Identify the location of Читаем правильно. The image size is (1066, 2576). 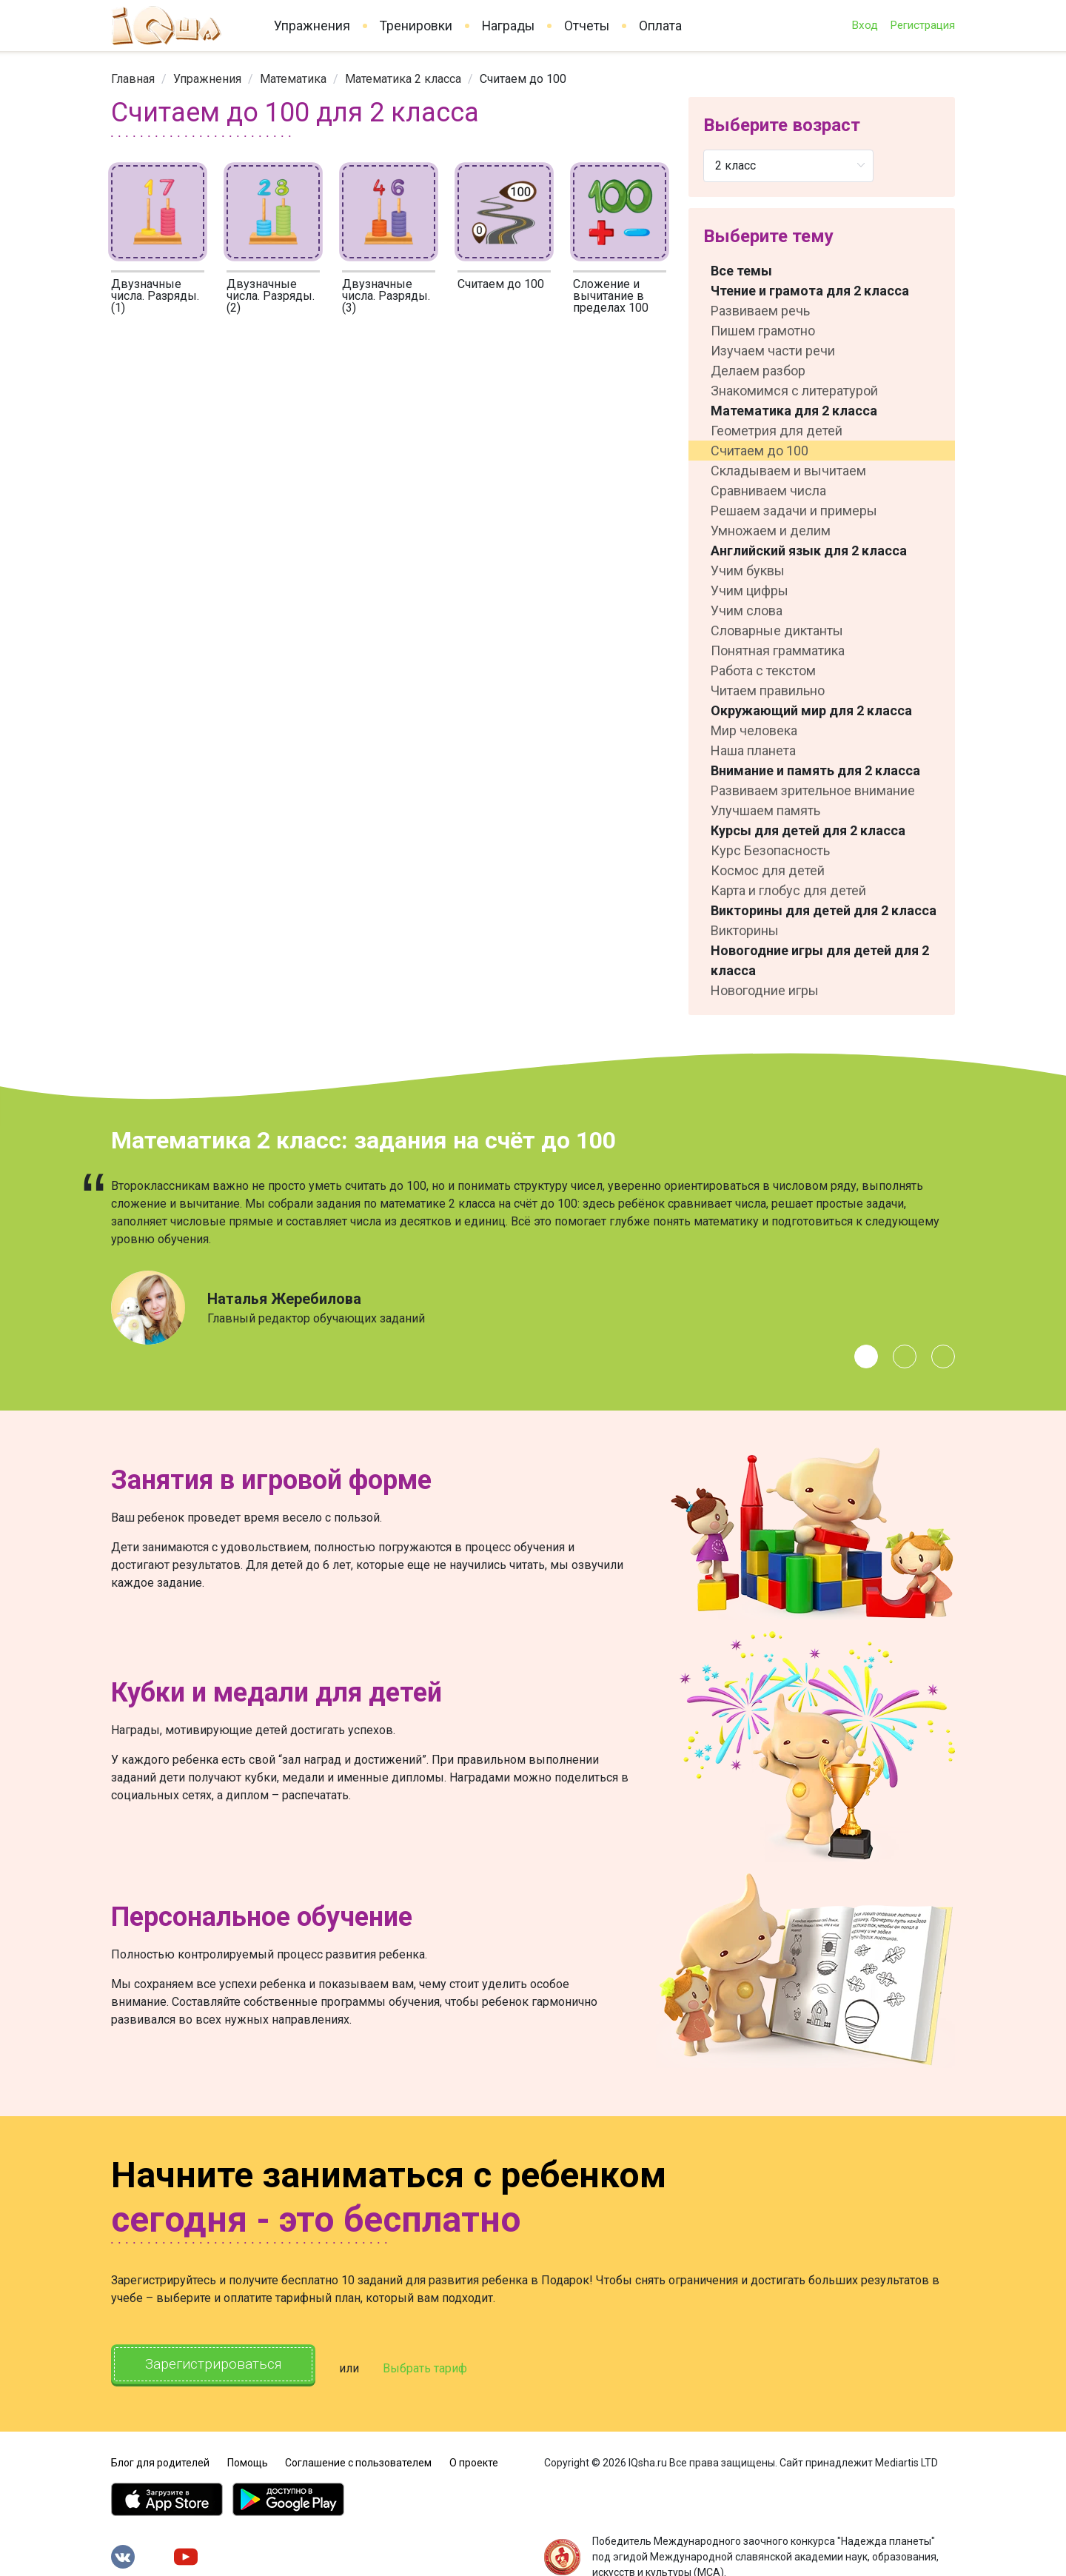
(768, 690).